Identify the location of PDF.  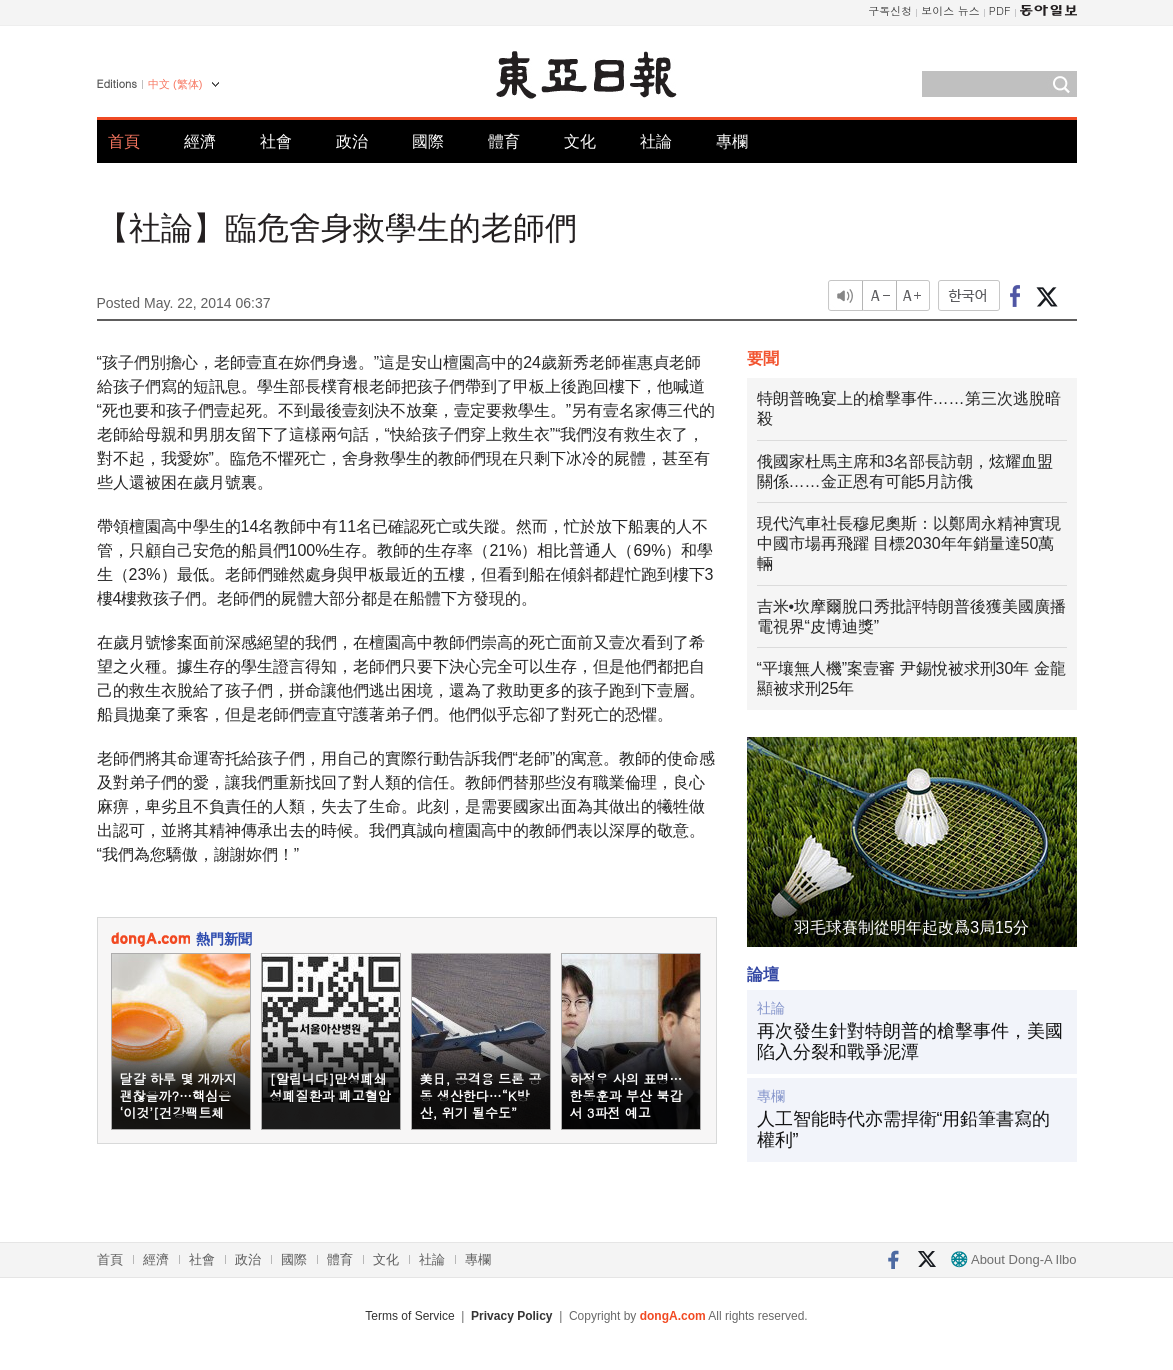
(1000, 10).